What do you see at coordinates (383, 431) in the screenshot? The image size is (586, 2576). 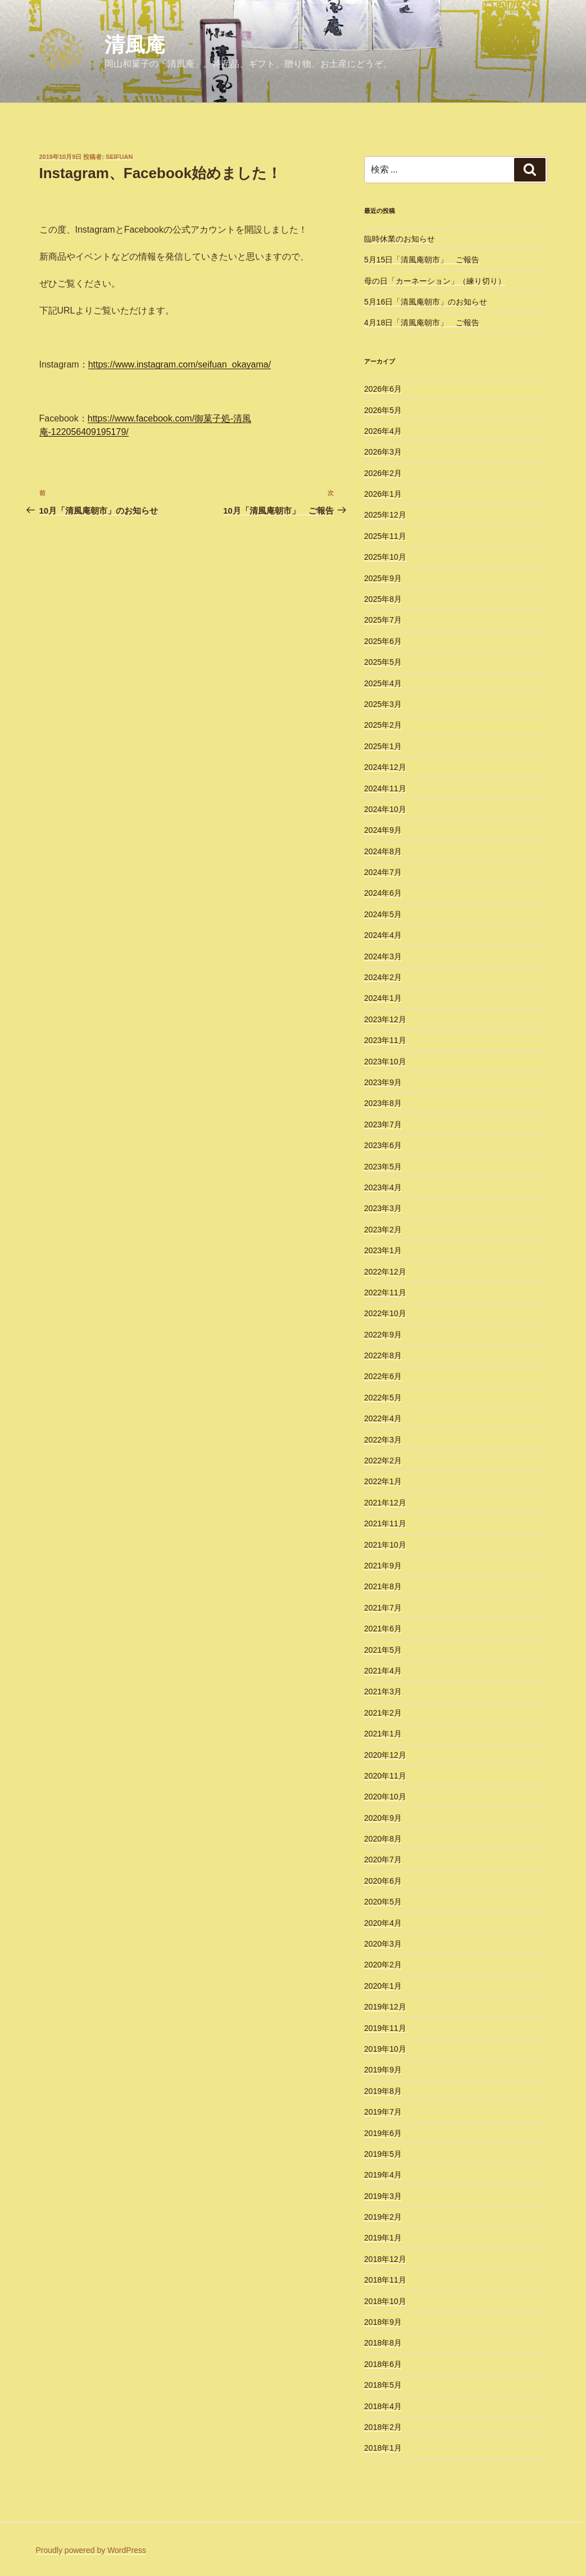 I see `2026年4月` at bounding box center [383, 431].